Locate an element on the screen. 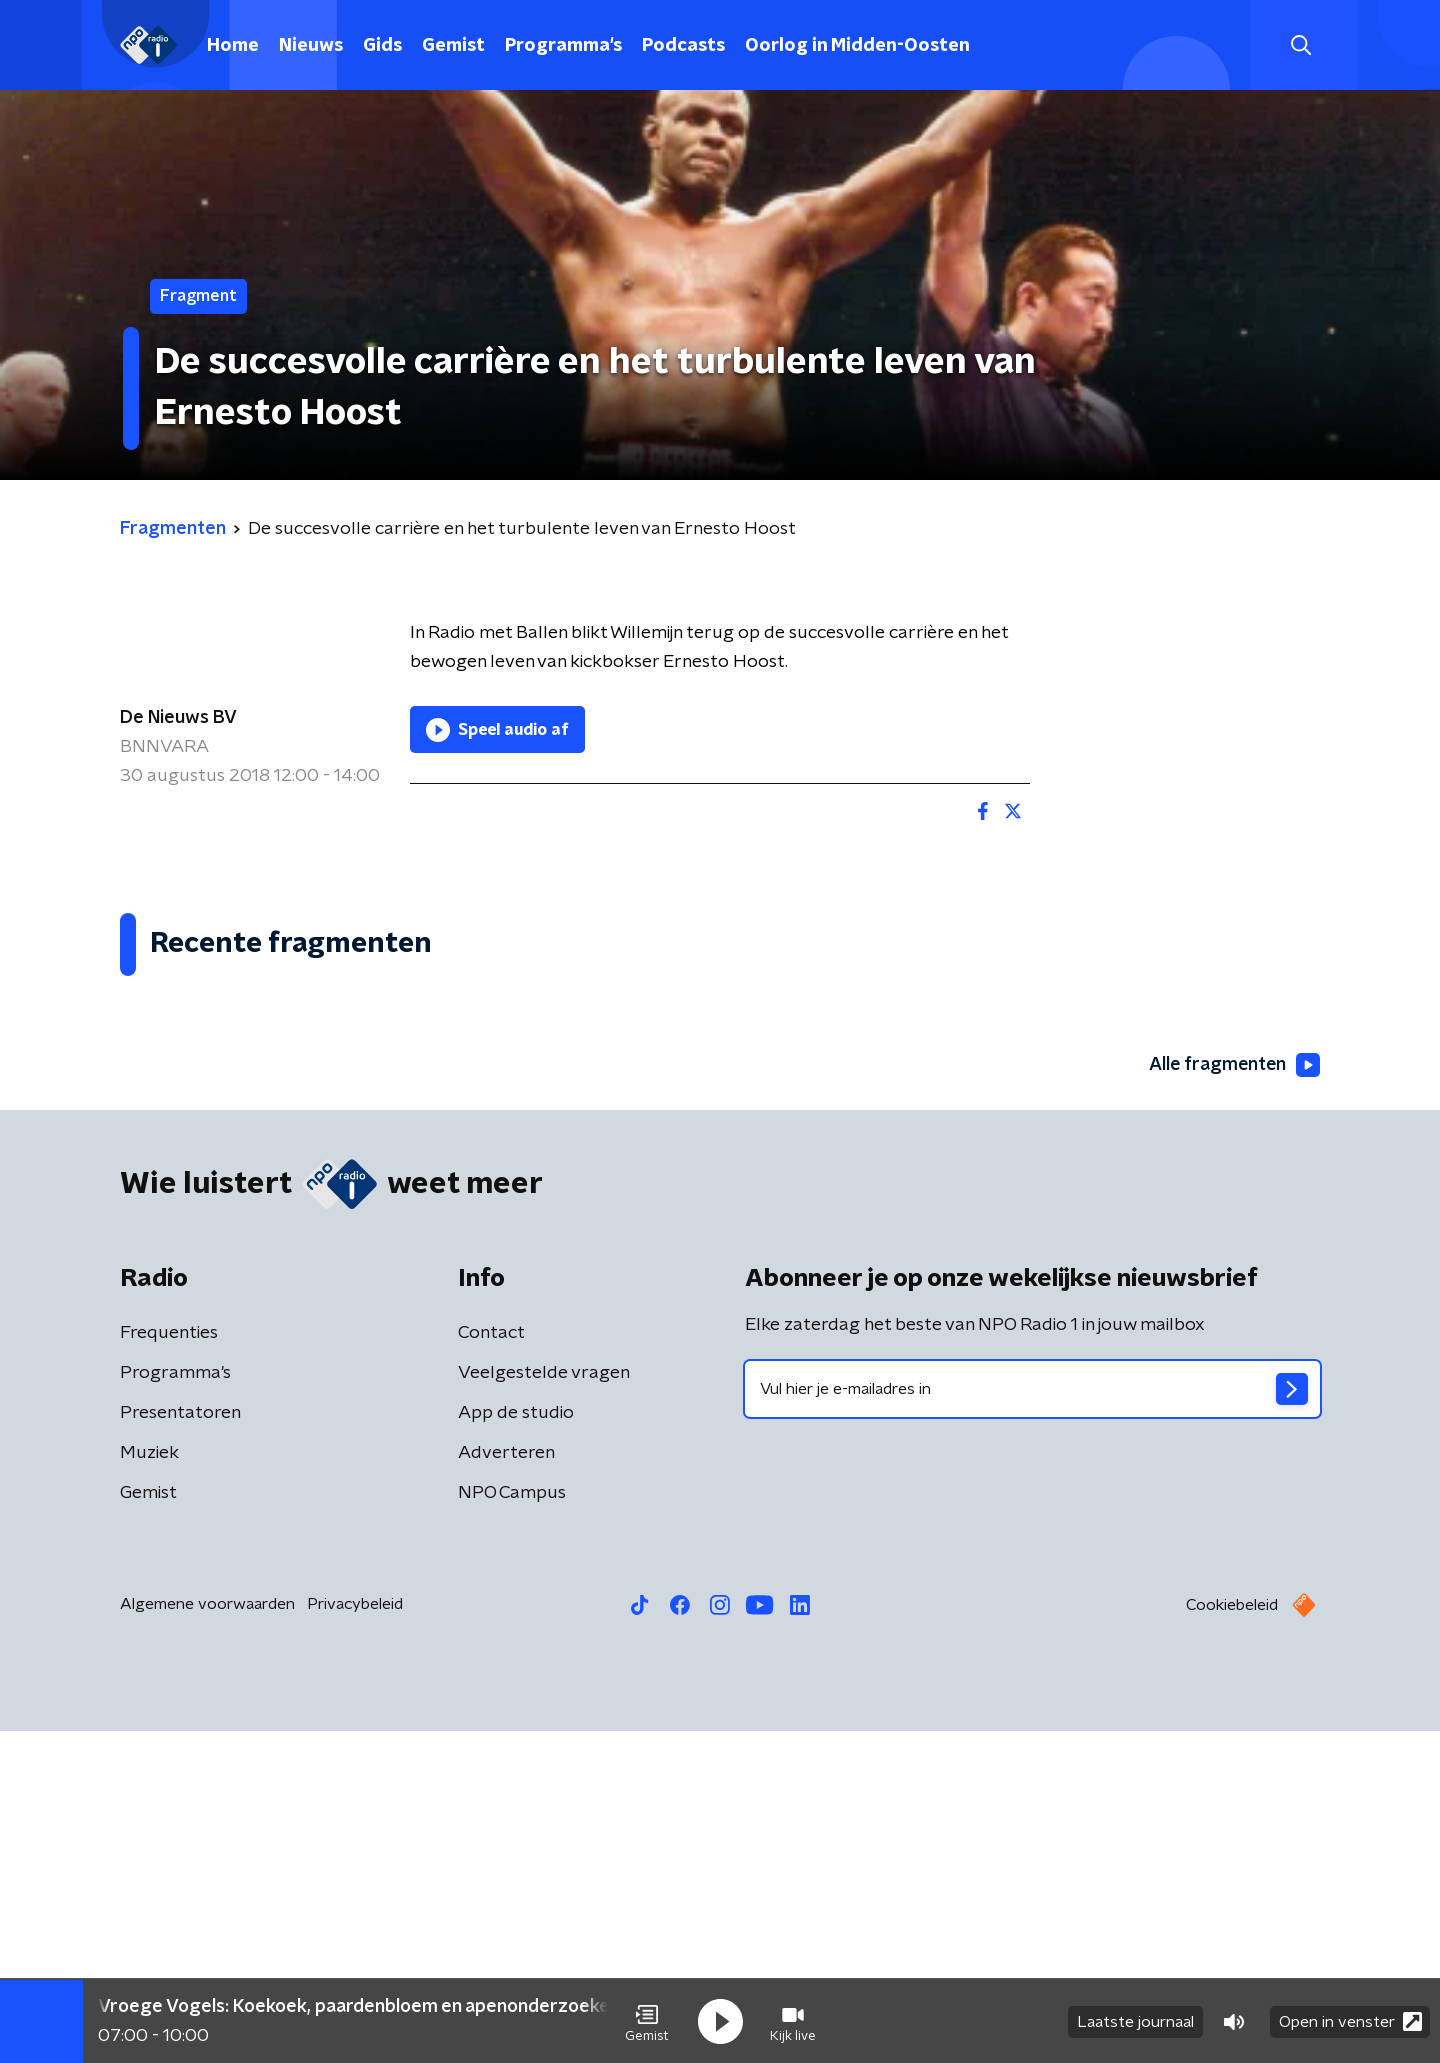  Oorlog in Midden-Oosten is located at coordinates (857, 46).